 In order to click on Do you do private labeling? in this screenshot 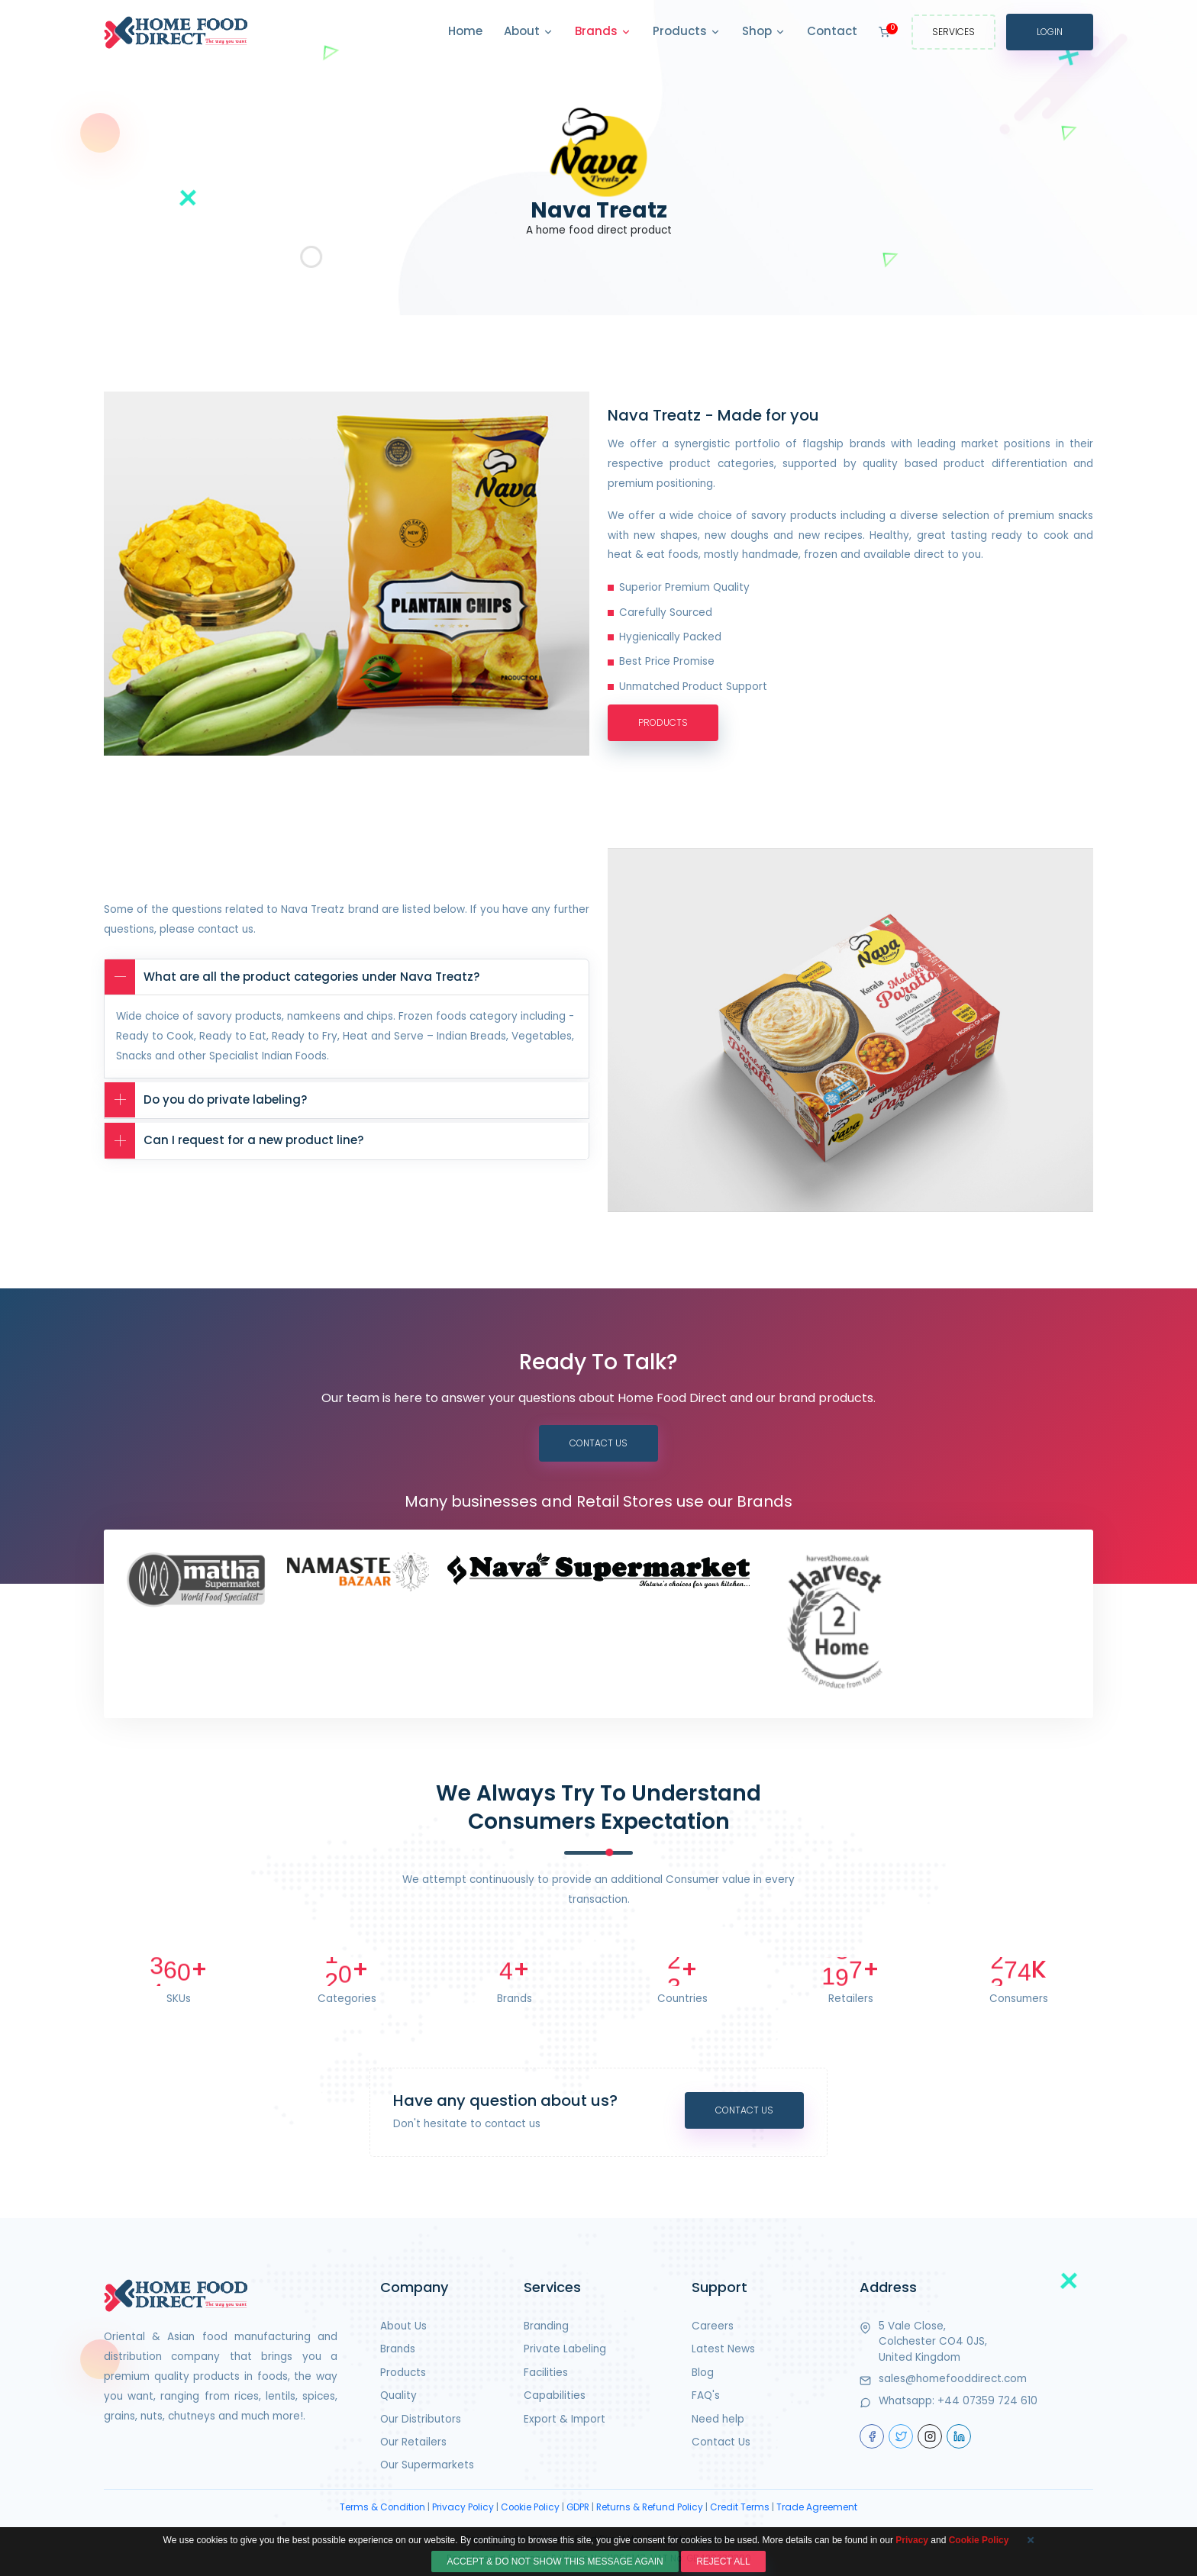, I will do `click(206, 1100)`.